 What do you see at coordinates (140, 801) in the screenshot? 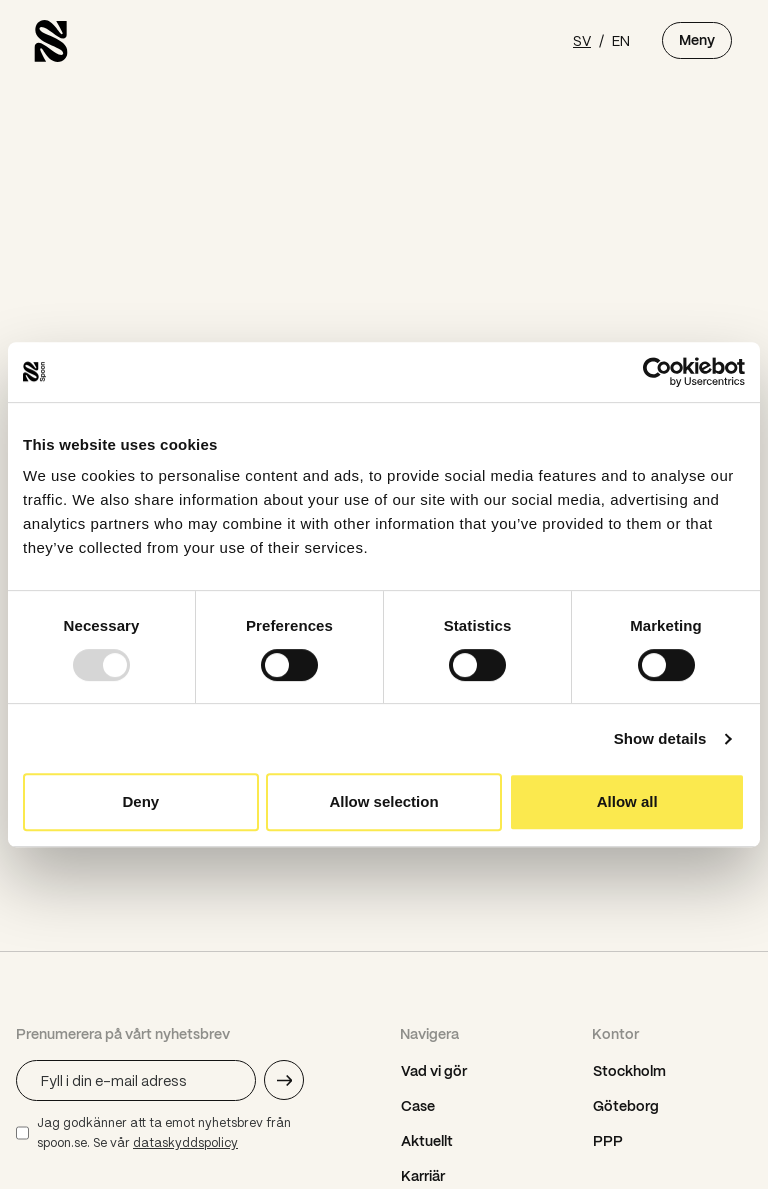
I see `Deny` at bounding box center [140, 801].